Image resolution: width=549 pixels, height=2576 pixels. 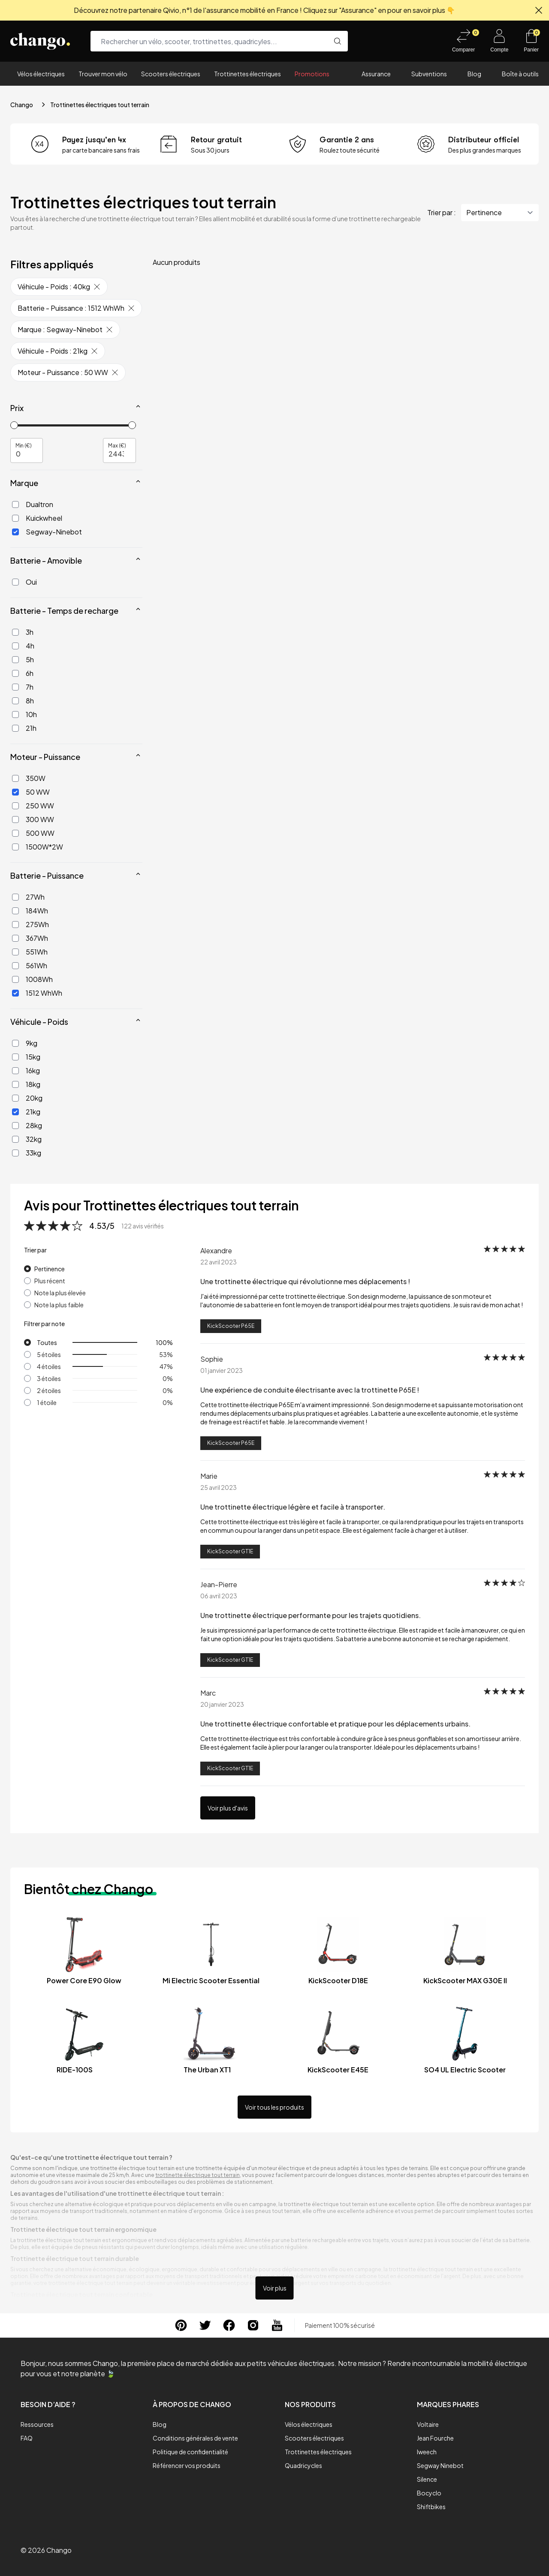 What do you see at coordinates (15, 1111) in the screenshot?
I see `[21kg]` at bounding box center [15, 1111].